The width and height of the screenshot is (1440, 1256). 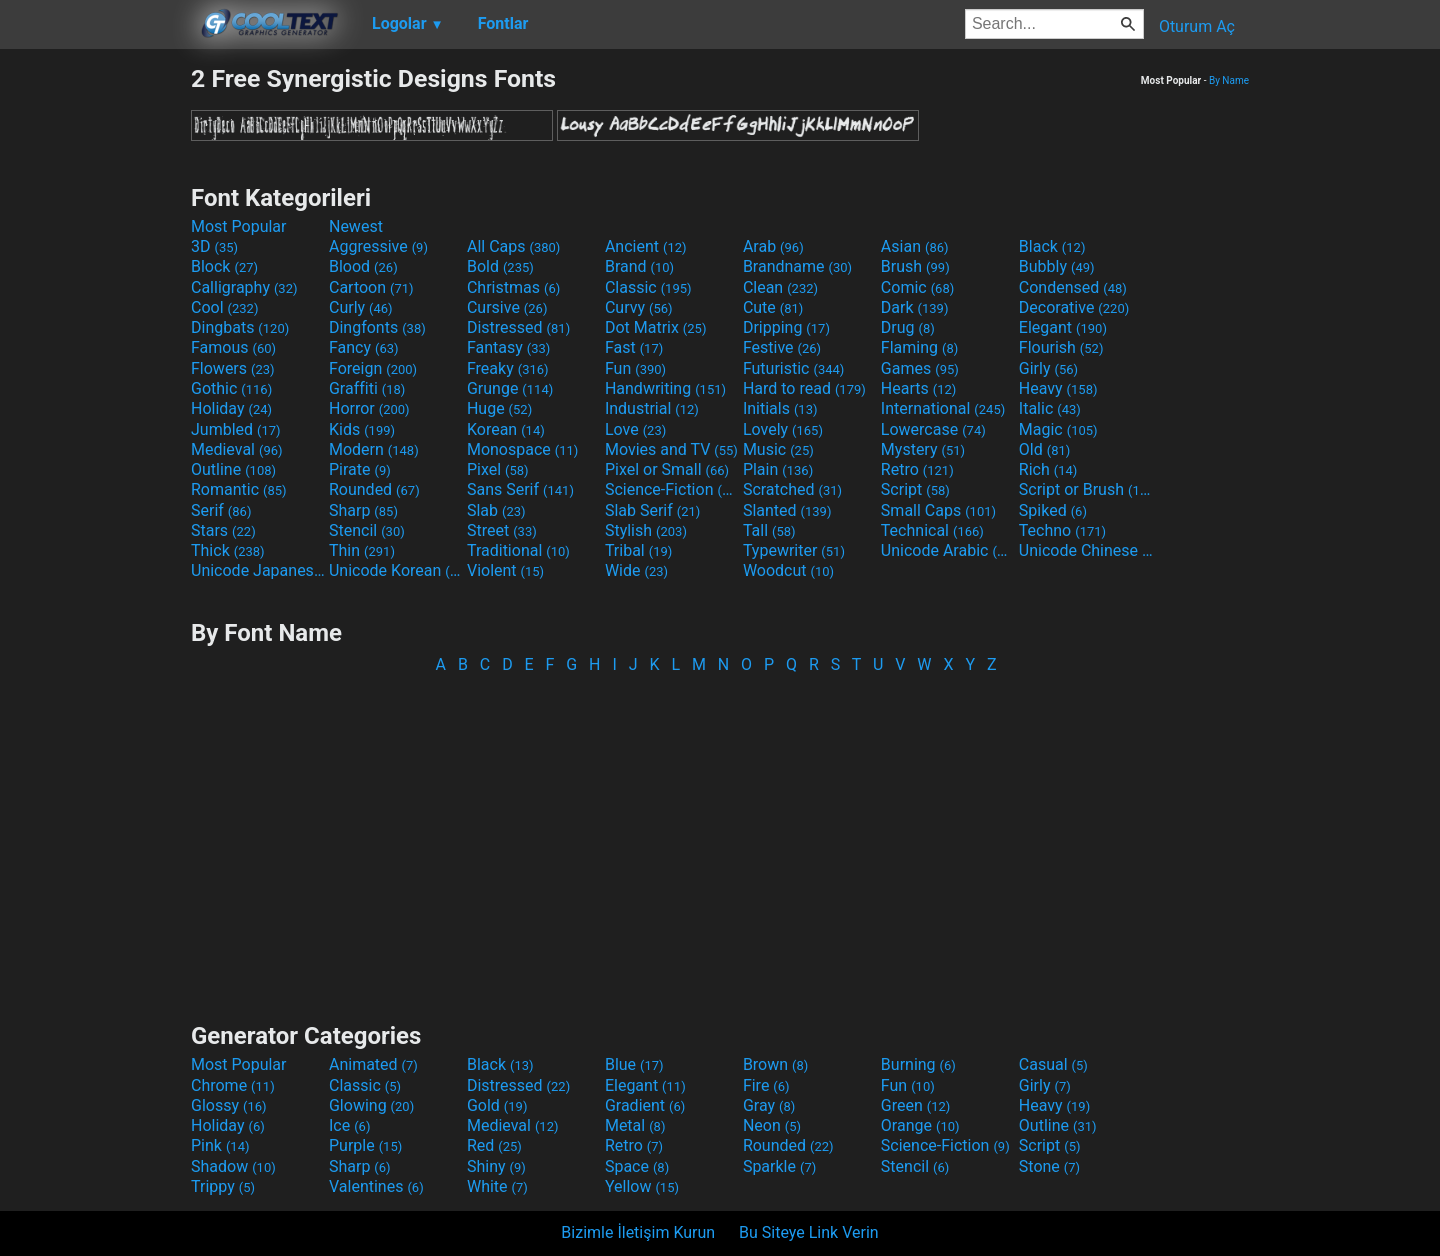 I want to click on Brandname, so click(x=797, y=266).